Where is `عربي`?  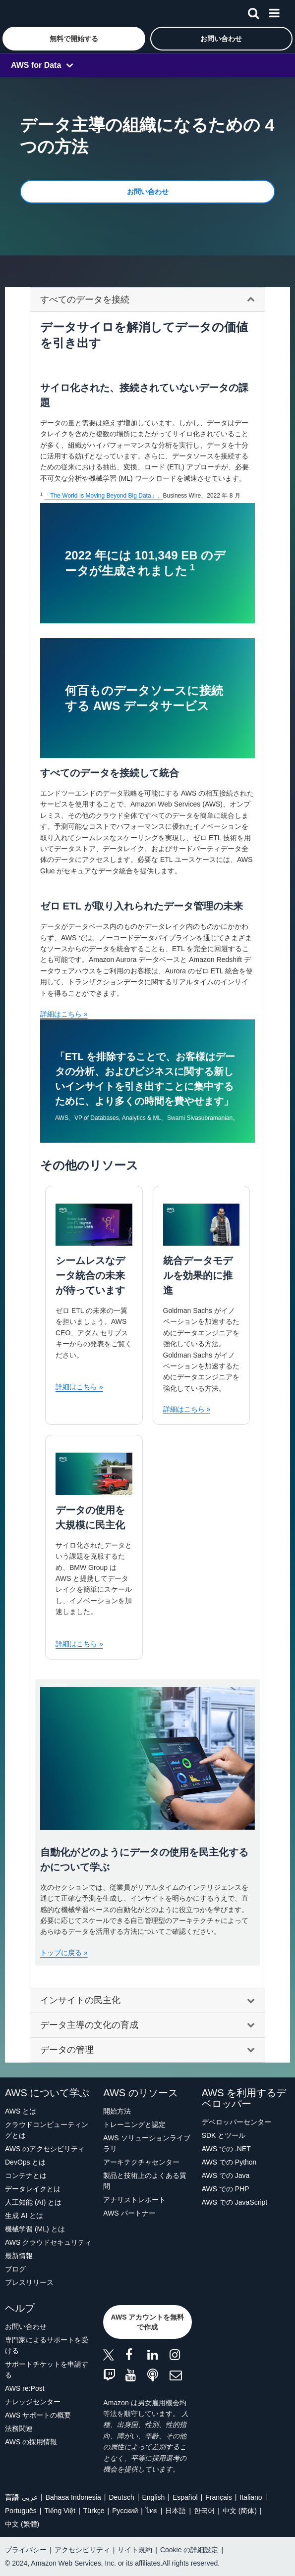
عربي is located at coordinates (30, 2497).